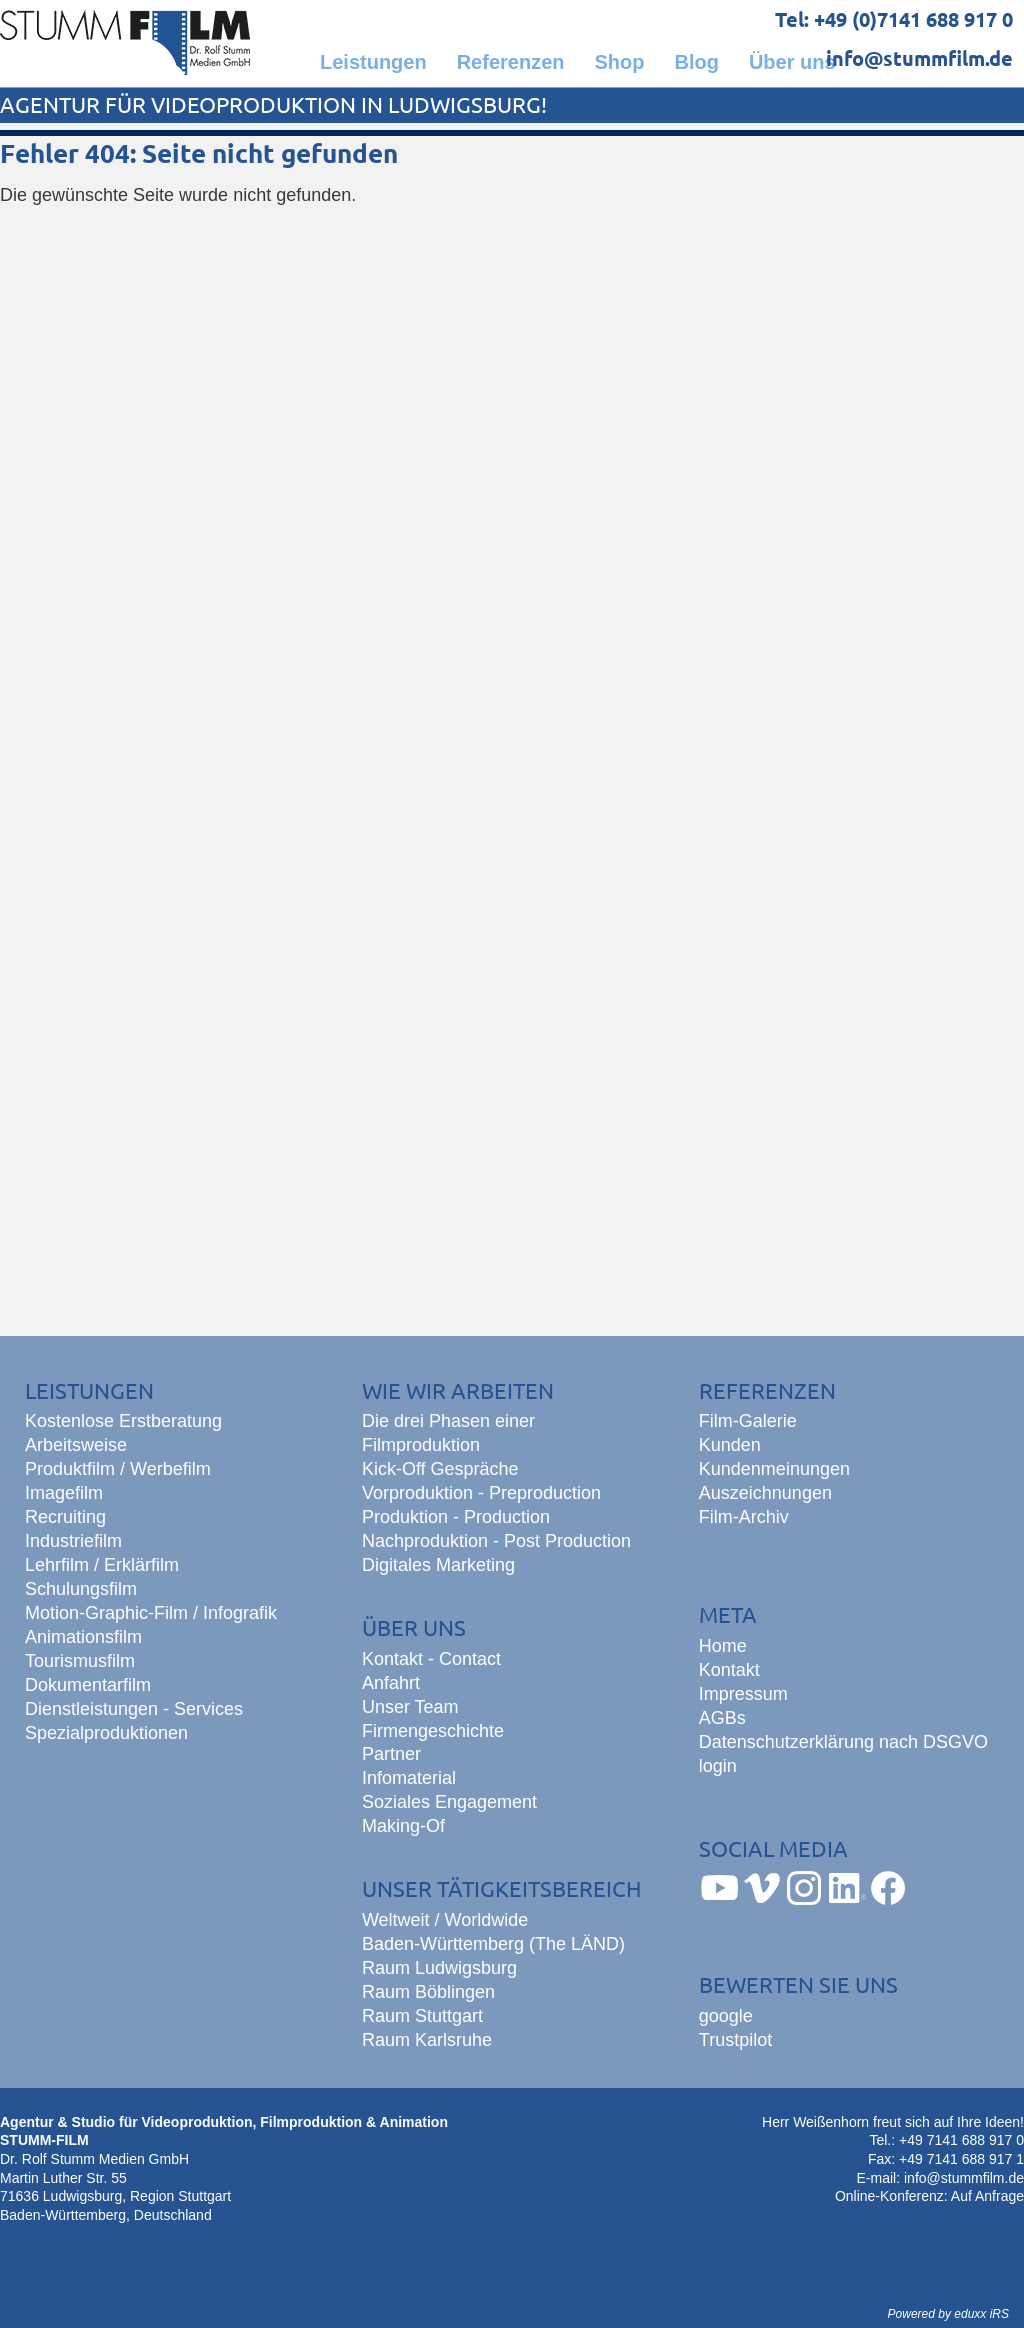 Image resolution: width=1024 pixels, height=2328 pixels. I want to click on Schulungsfilm, so click(81, 1589).